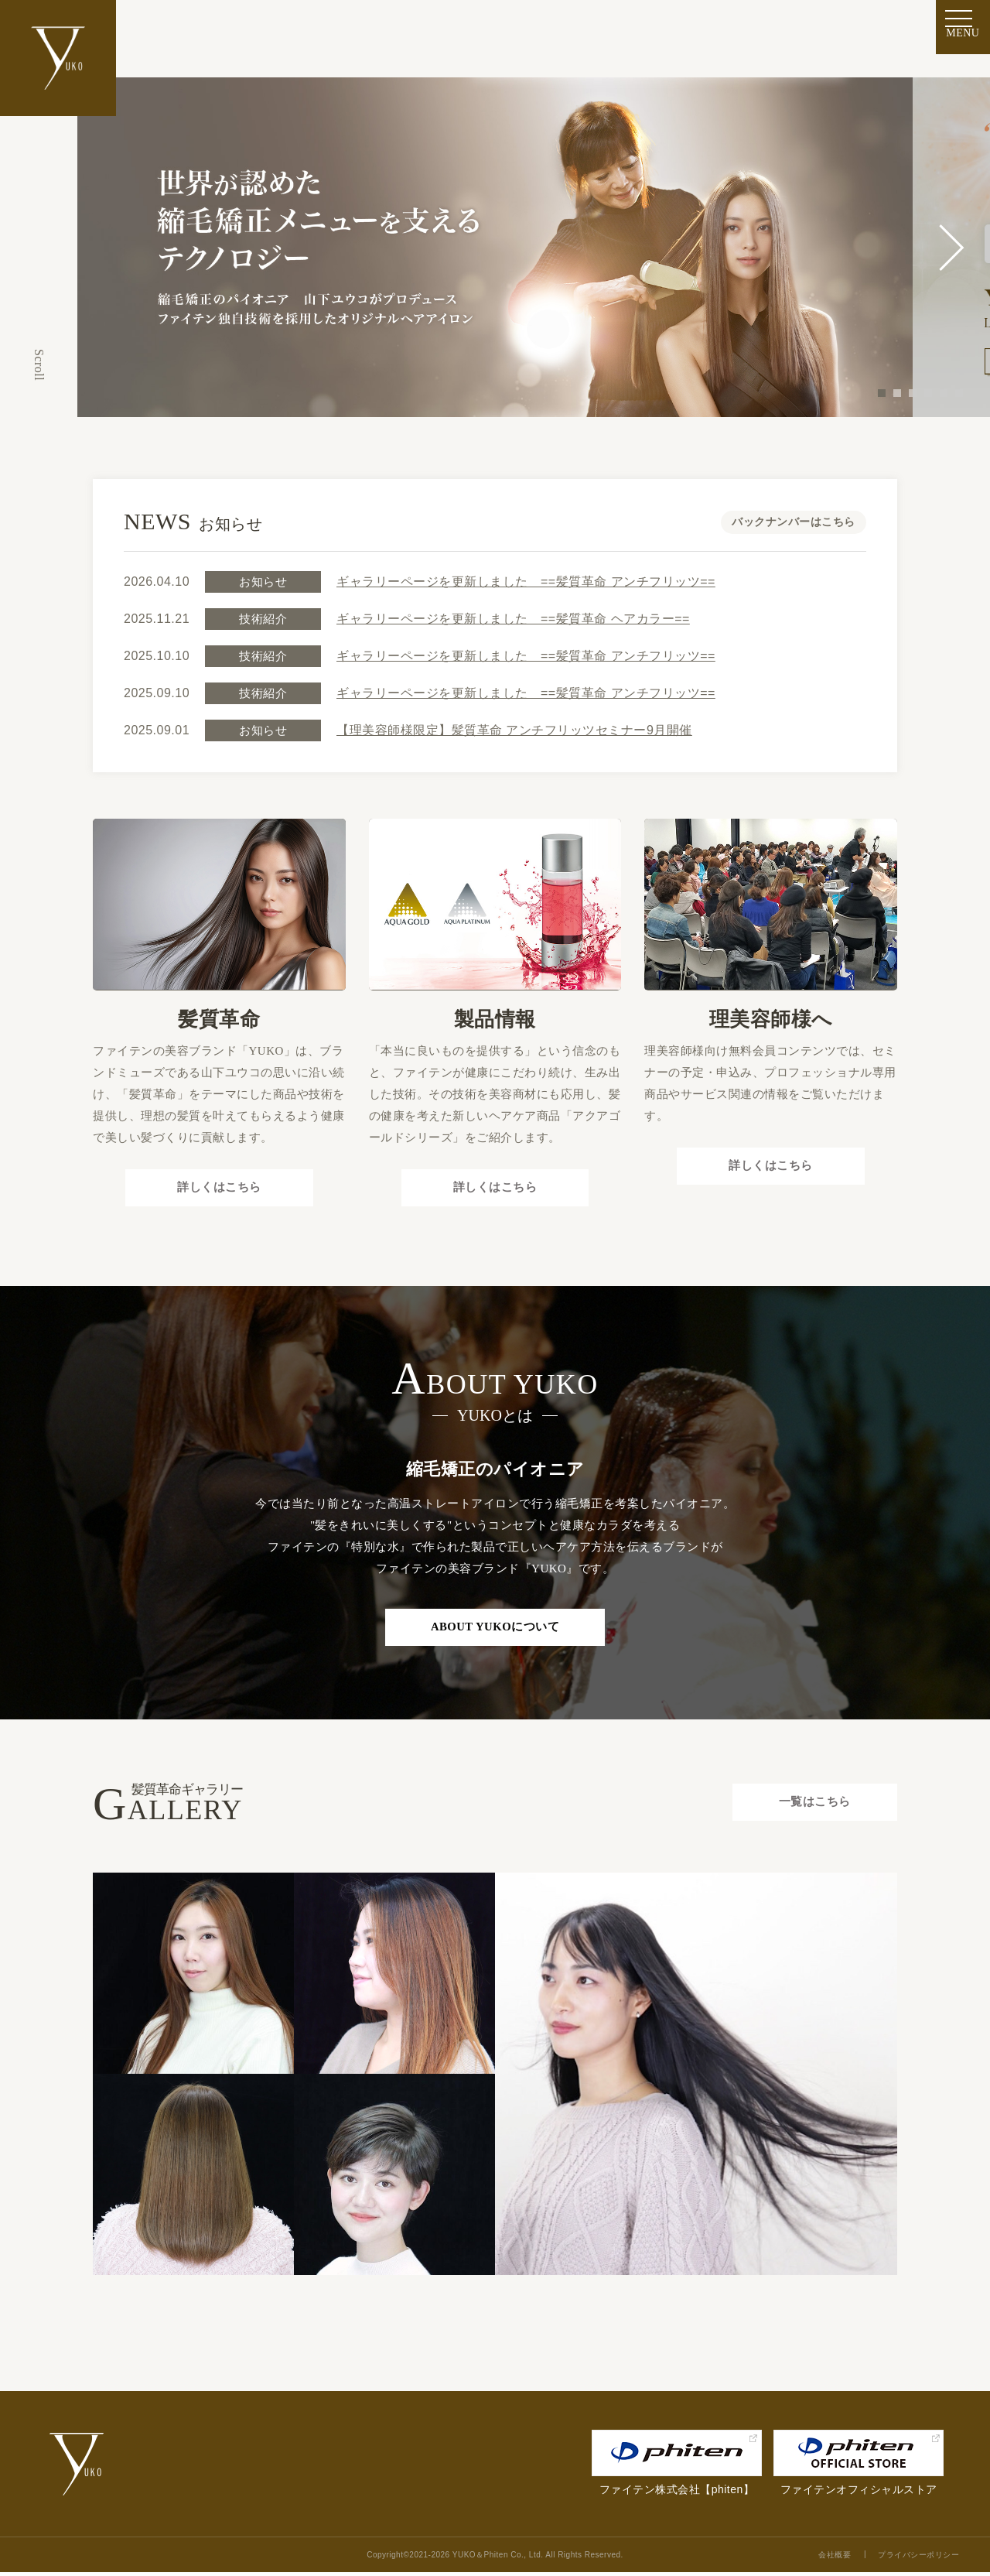  Describe the element at coordinates (525, 581) in the screenshot. I see `ギャラリーページを更新しました ==髪質革命 アンチフリッツ==` at that location.